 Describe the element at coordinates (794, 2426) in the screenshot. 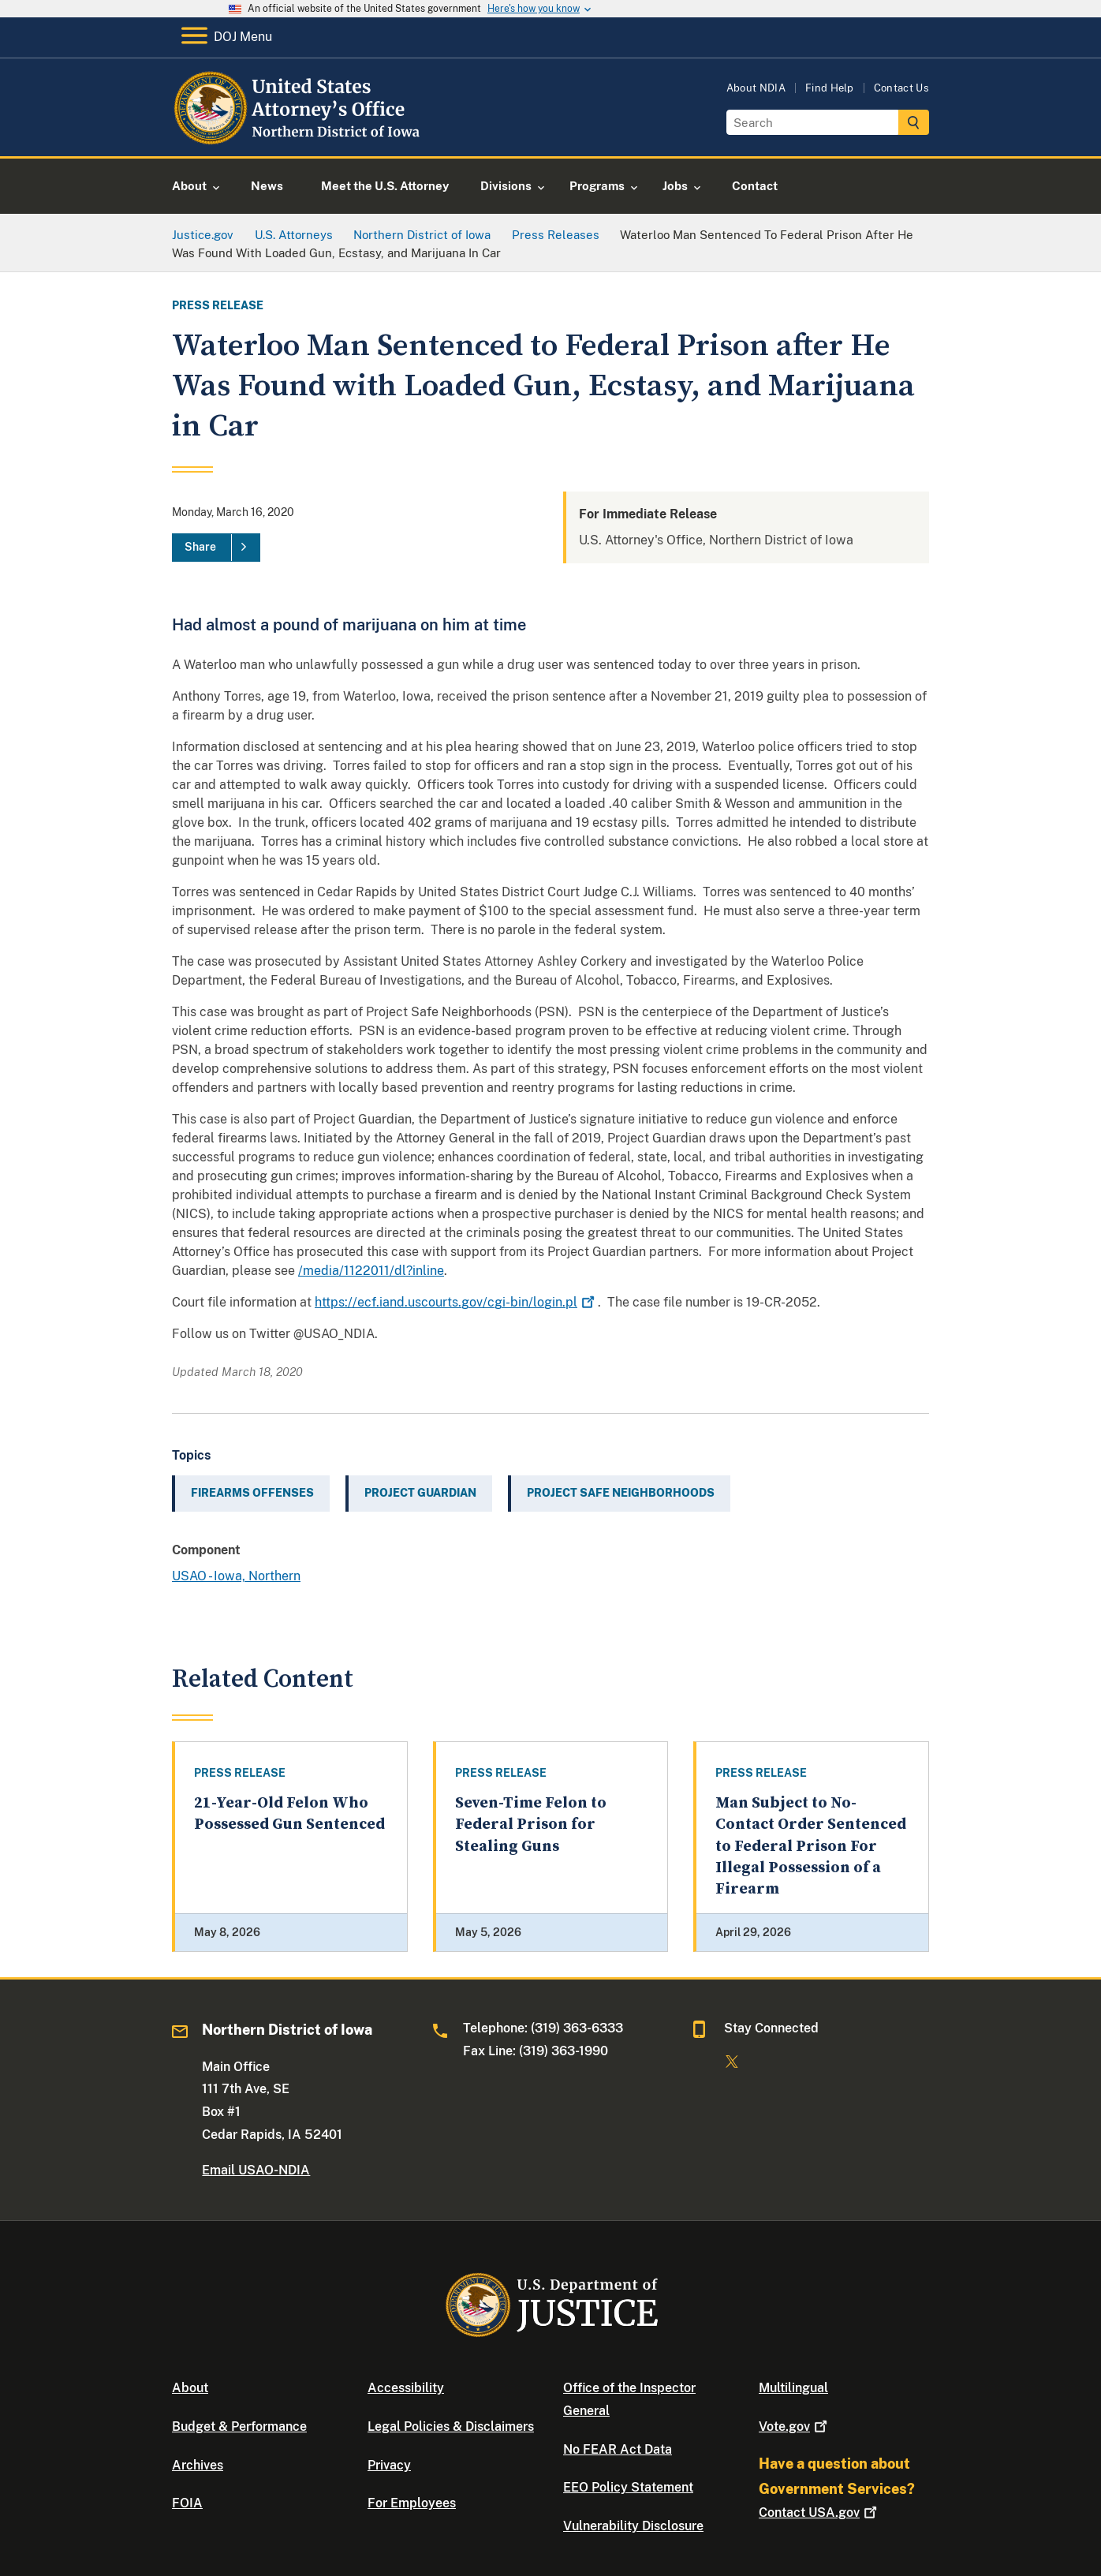

I see `Vote.gov` at that location.